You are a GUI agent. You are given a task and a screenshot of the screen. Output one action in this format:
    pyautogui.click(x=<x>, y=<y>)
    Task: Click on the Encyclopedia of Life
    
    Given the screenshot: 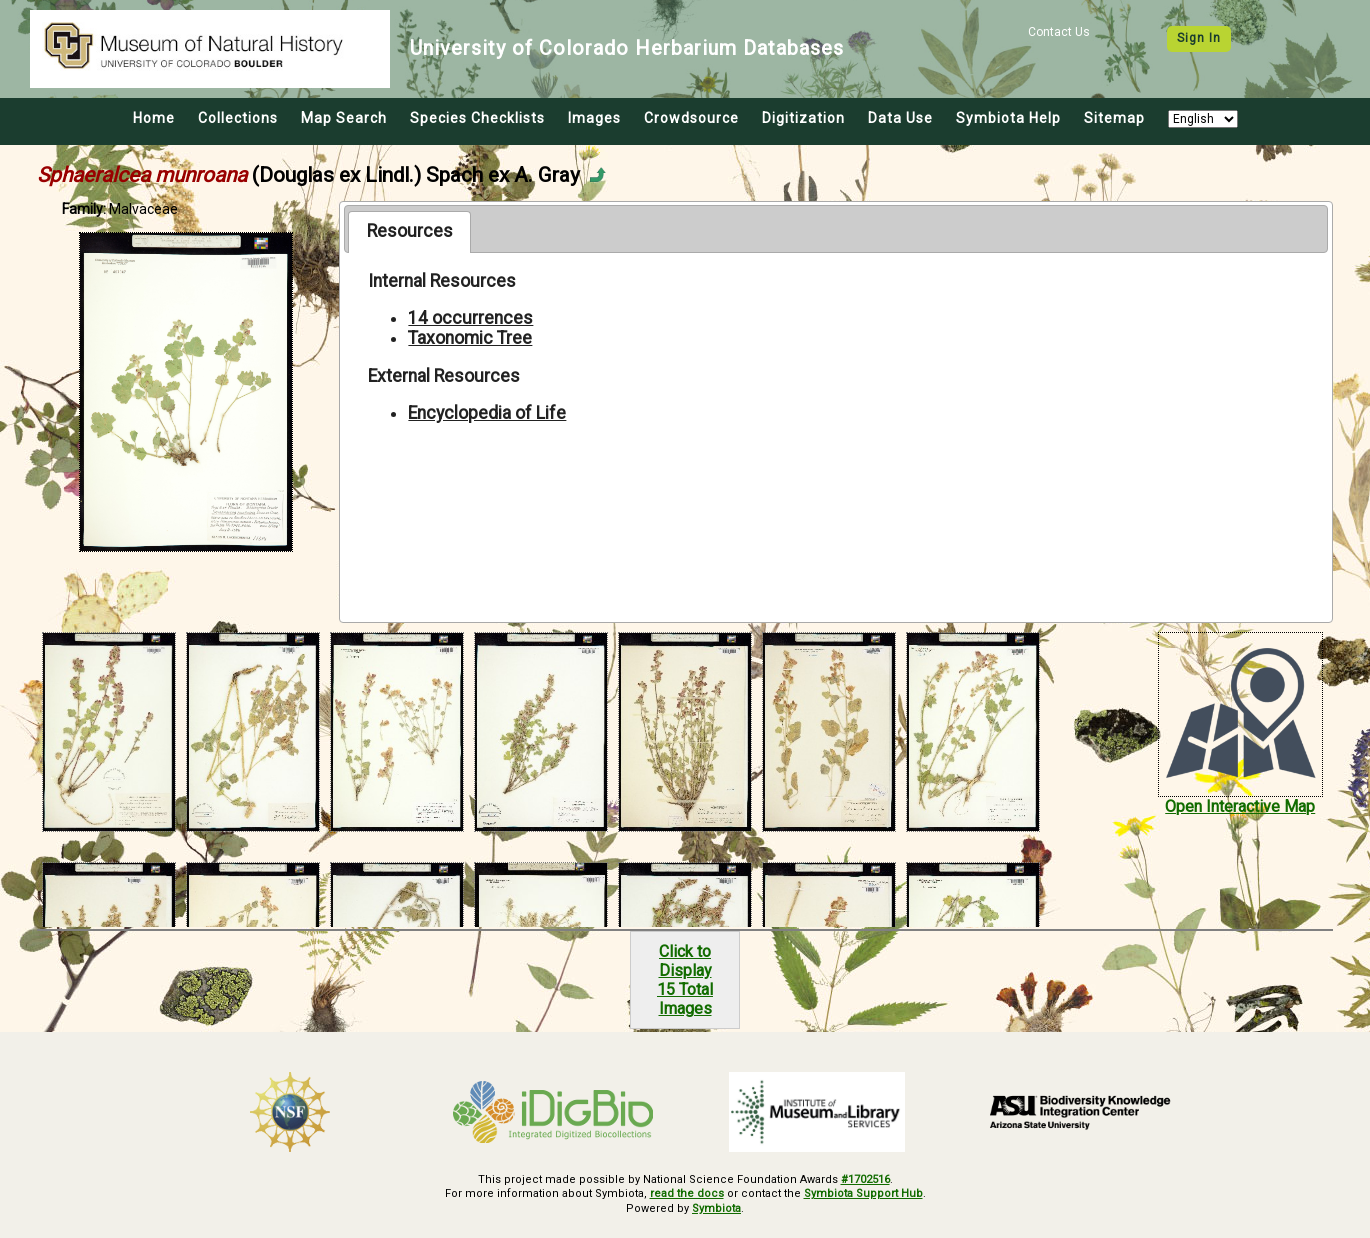 What is the action you would take?
    pyautogui.click(x=487, y=413)
    